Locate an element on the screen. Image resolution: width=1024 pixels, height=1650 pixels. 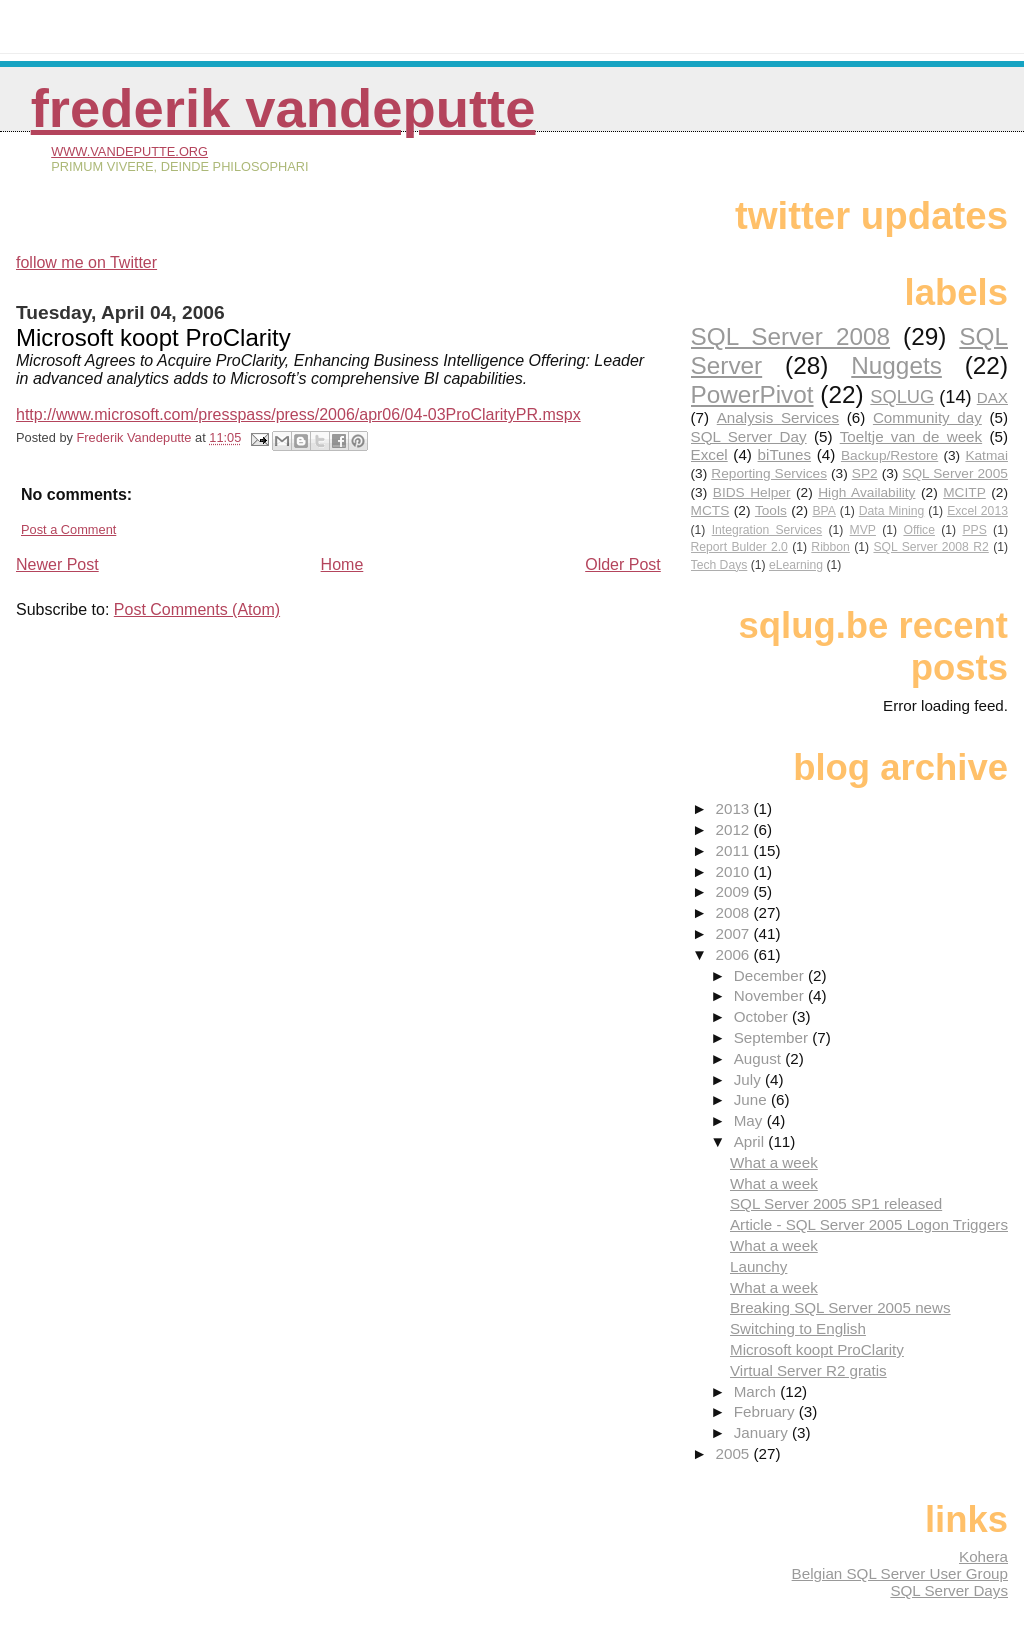
October is located at coordinates (763, 1016).